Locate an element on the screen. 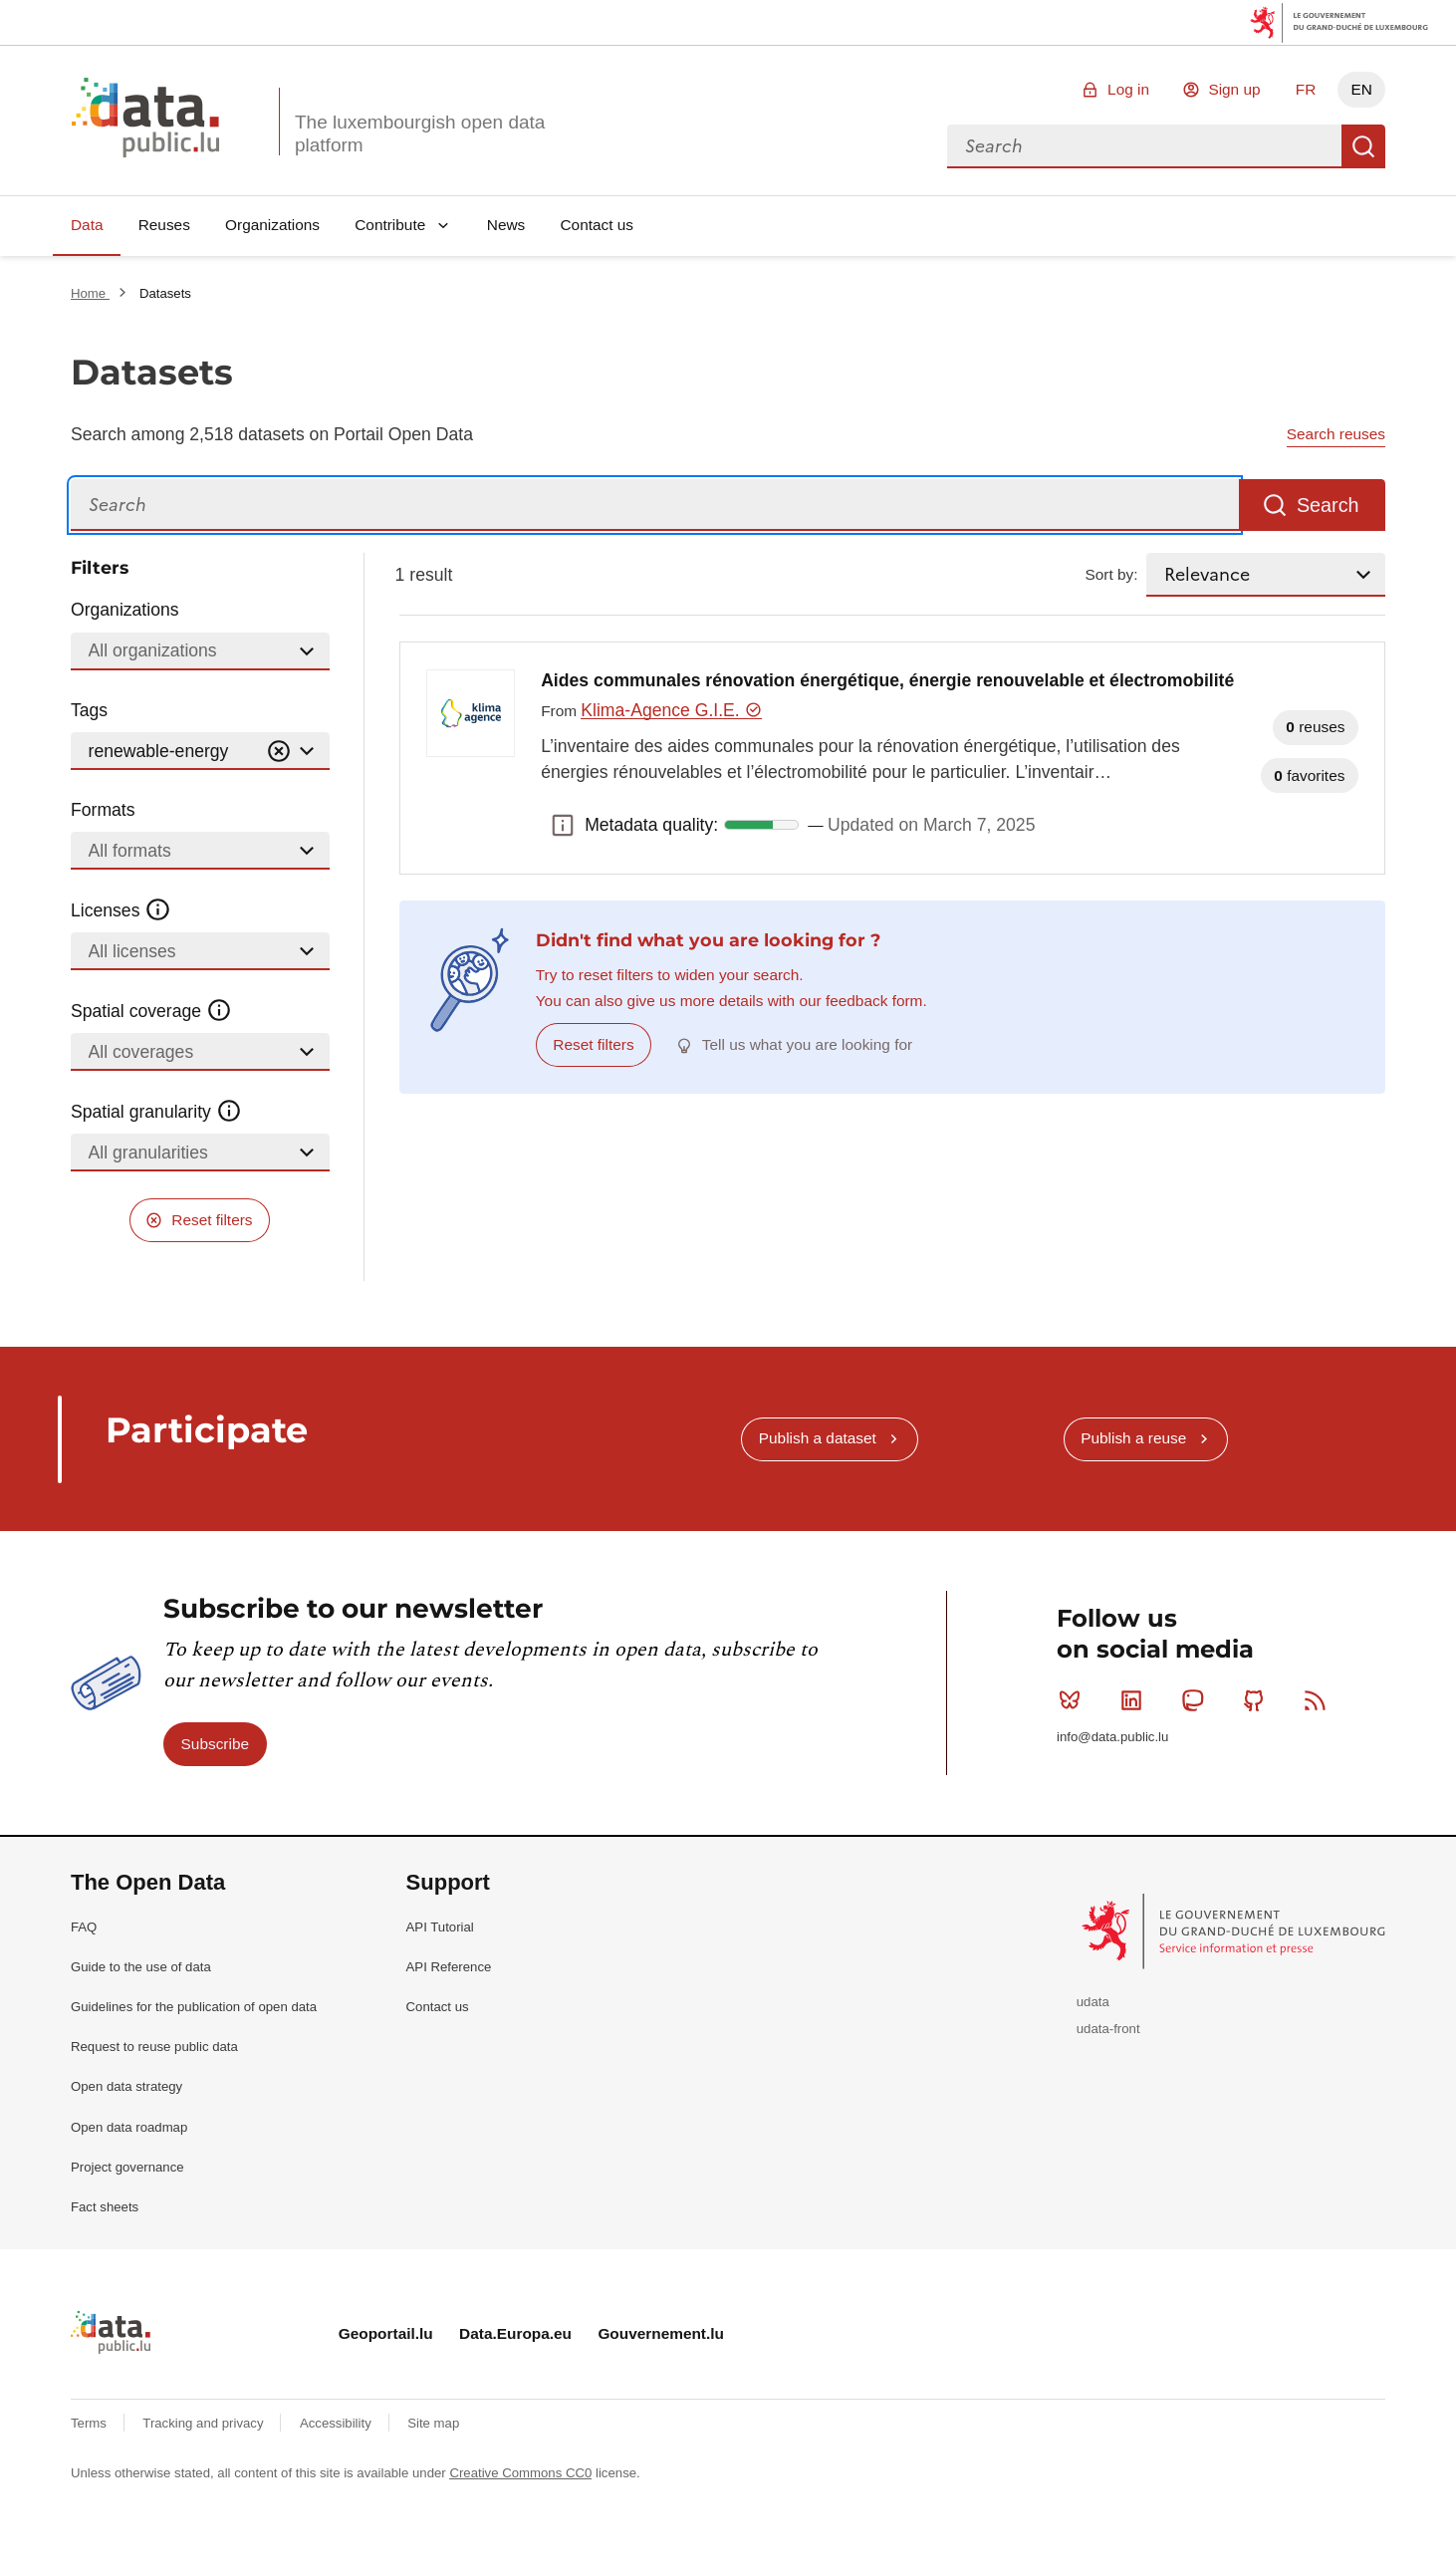 The width and height of the screenshot is (1456, 2571). Subscribe is located at coordinates (215, 1743).